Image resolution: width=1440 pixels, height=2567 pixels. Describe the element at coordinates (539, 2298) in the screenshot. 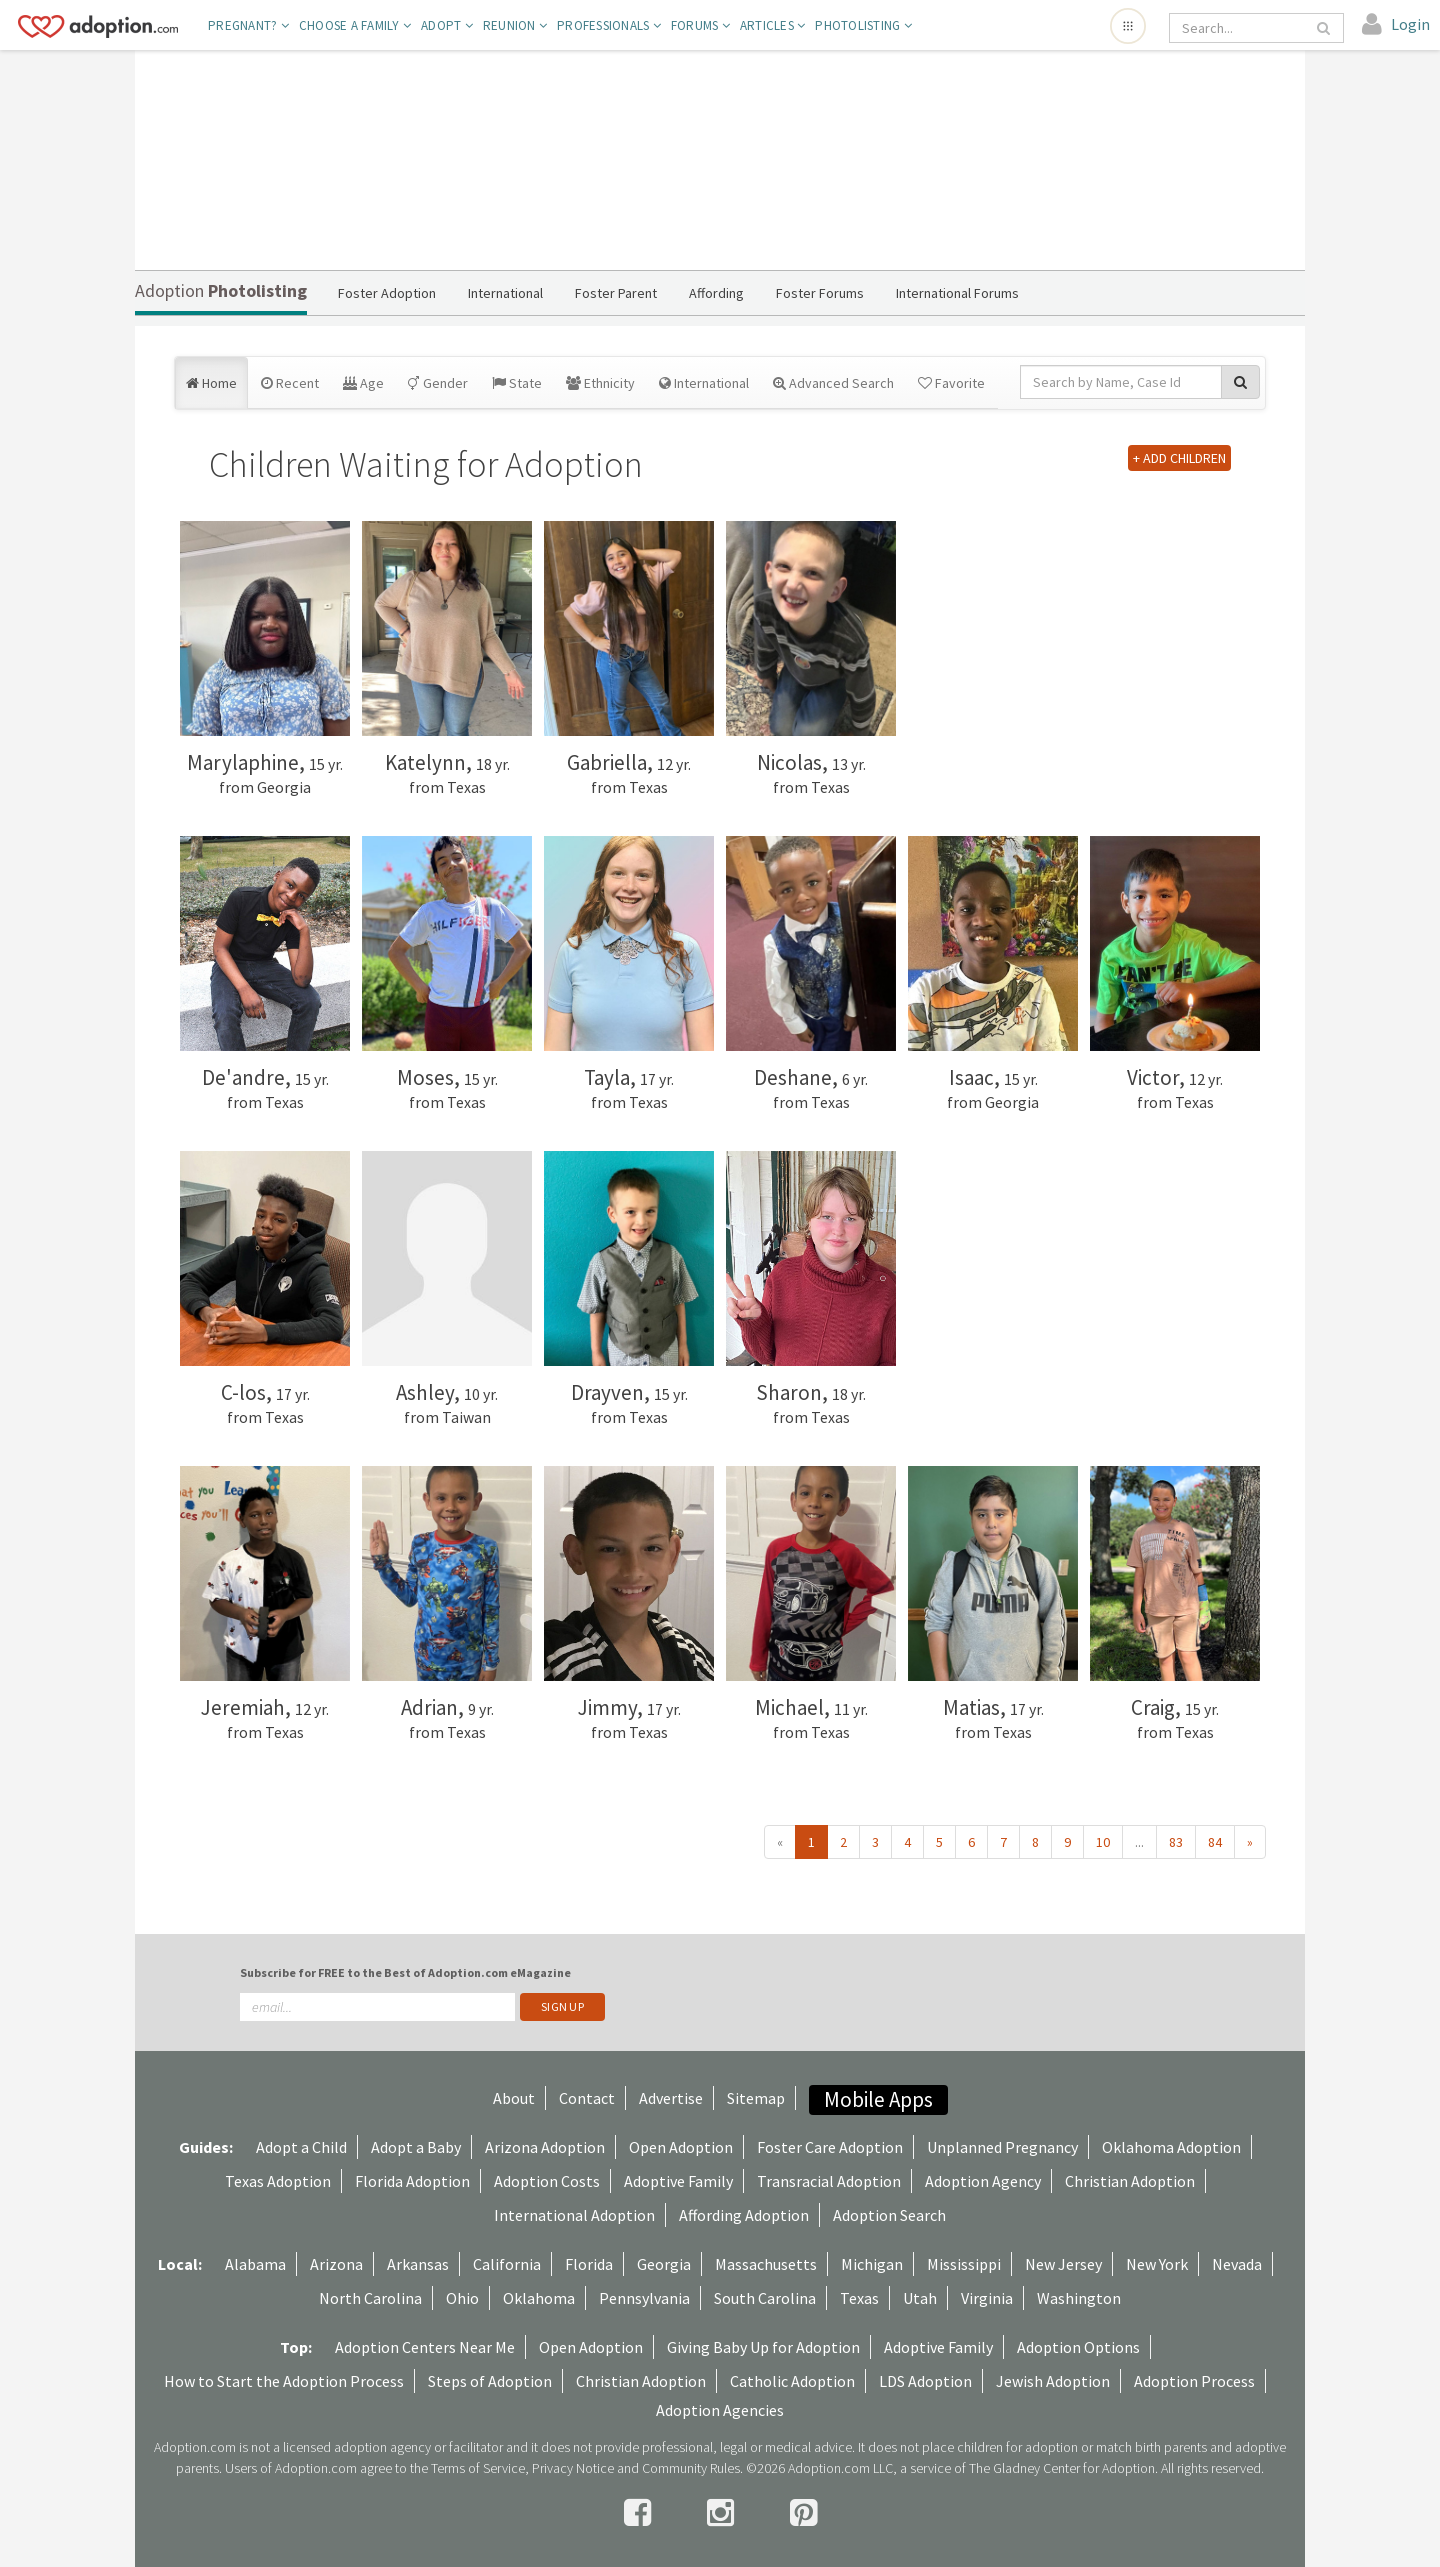

I see `Oklahoma` at that location.